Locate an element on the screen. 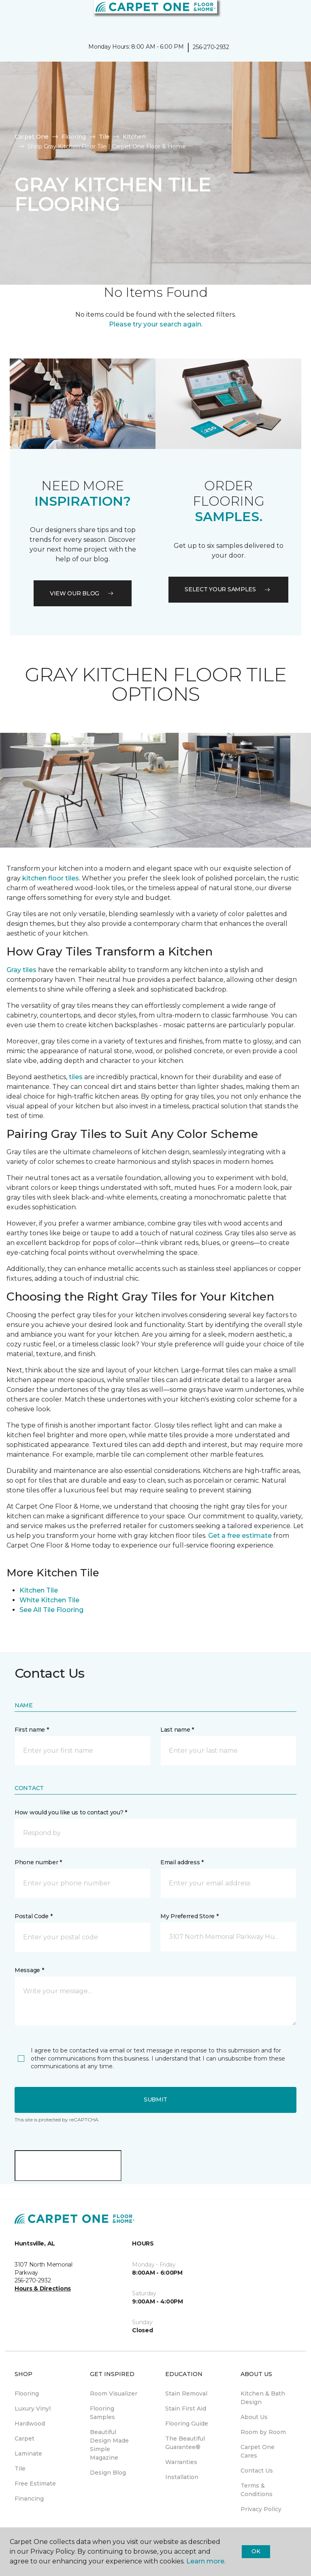  Kitchen Tile is located at coordinates (38, 1590).